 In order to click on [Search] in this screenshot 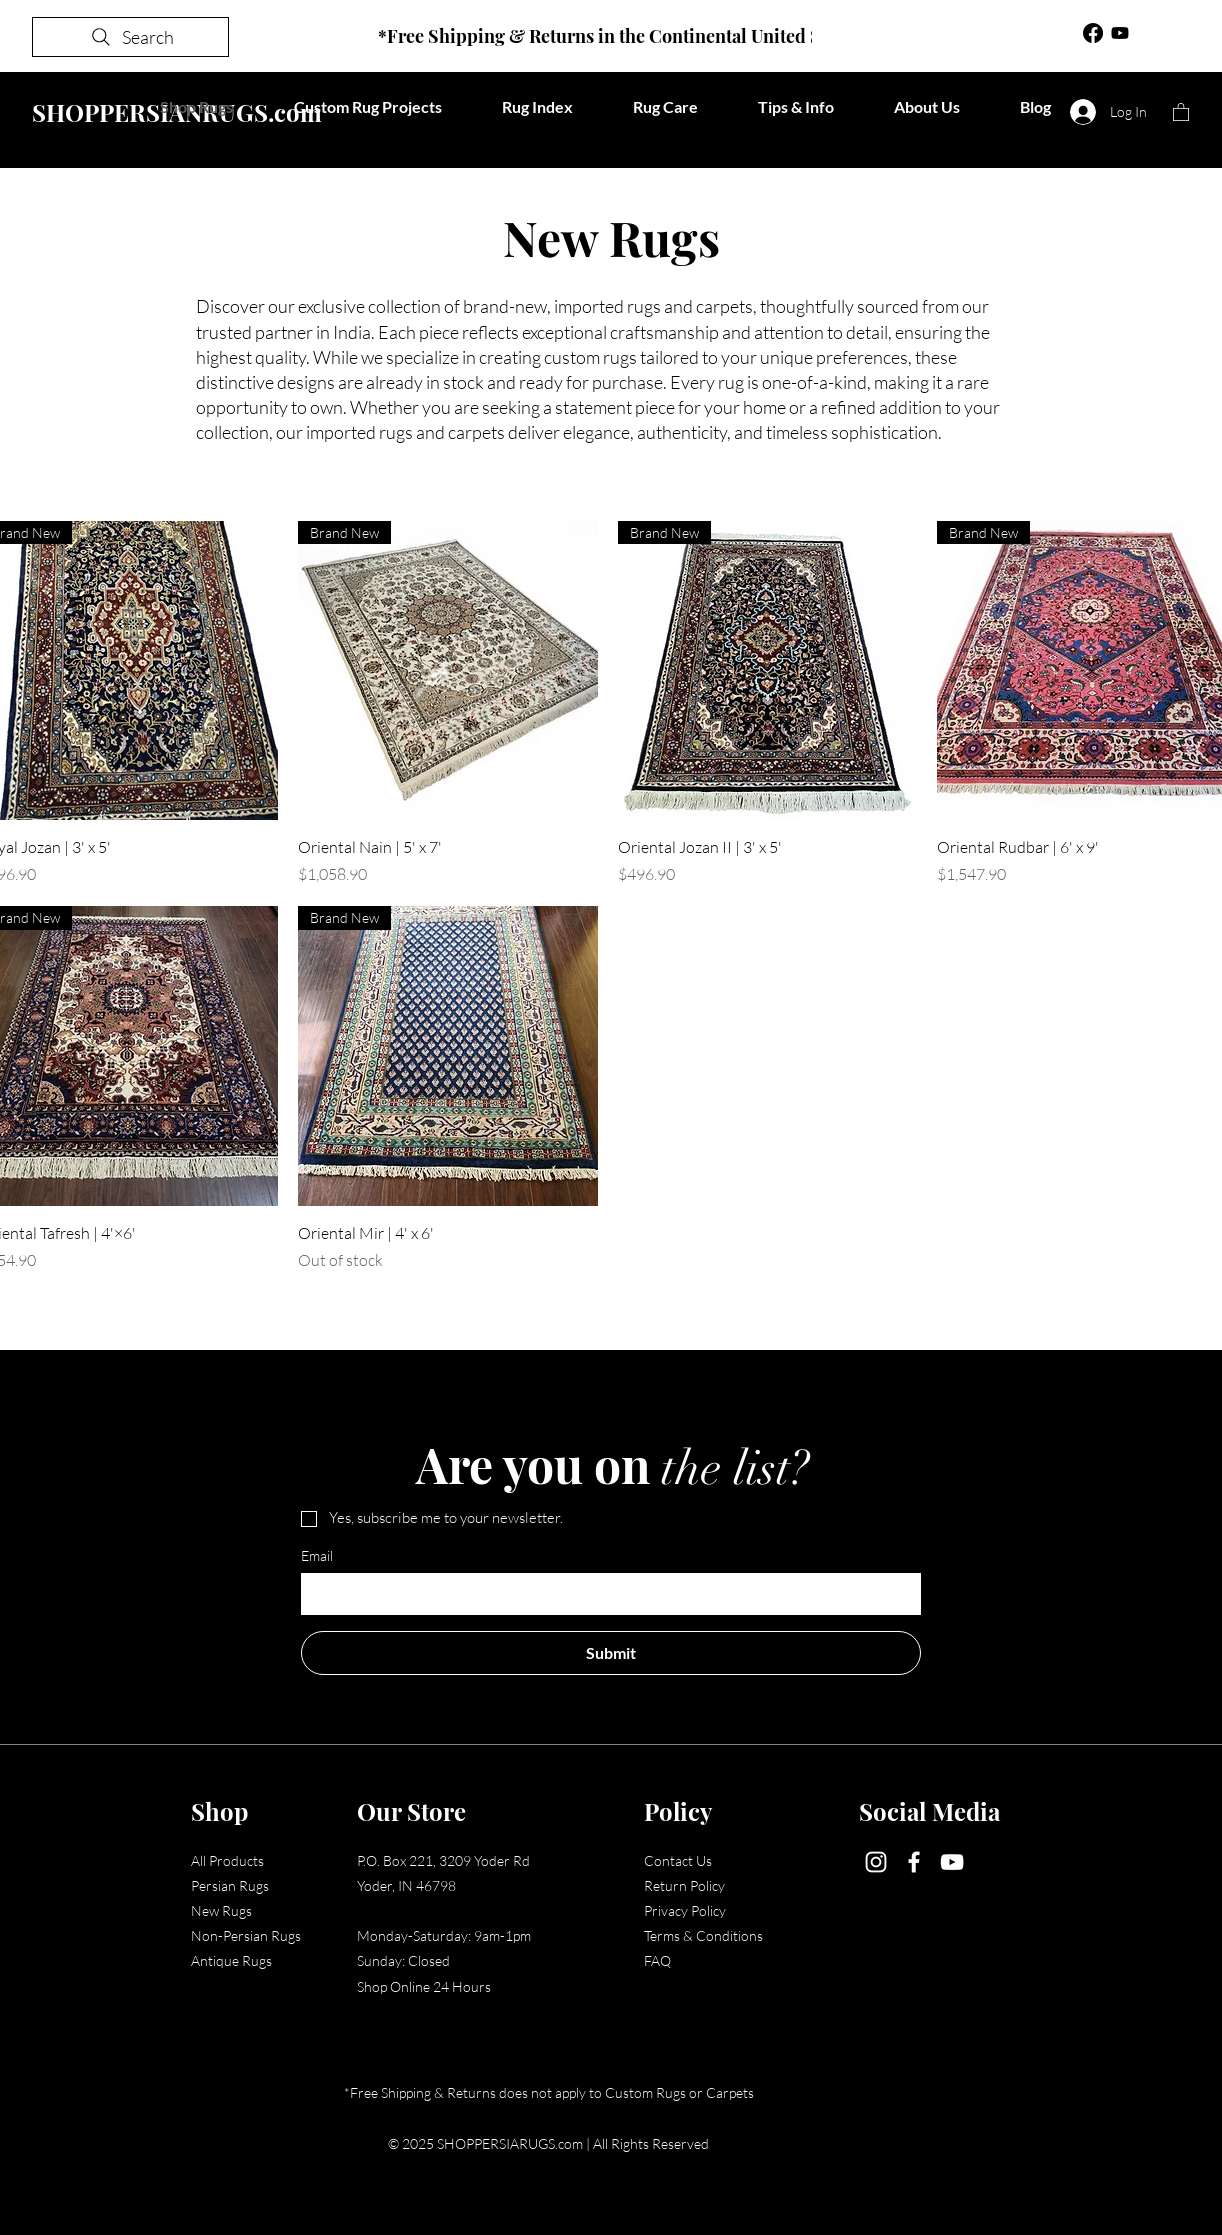, I will do `click(130, 37)`.